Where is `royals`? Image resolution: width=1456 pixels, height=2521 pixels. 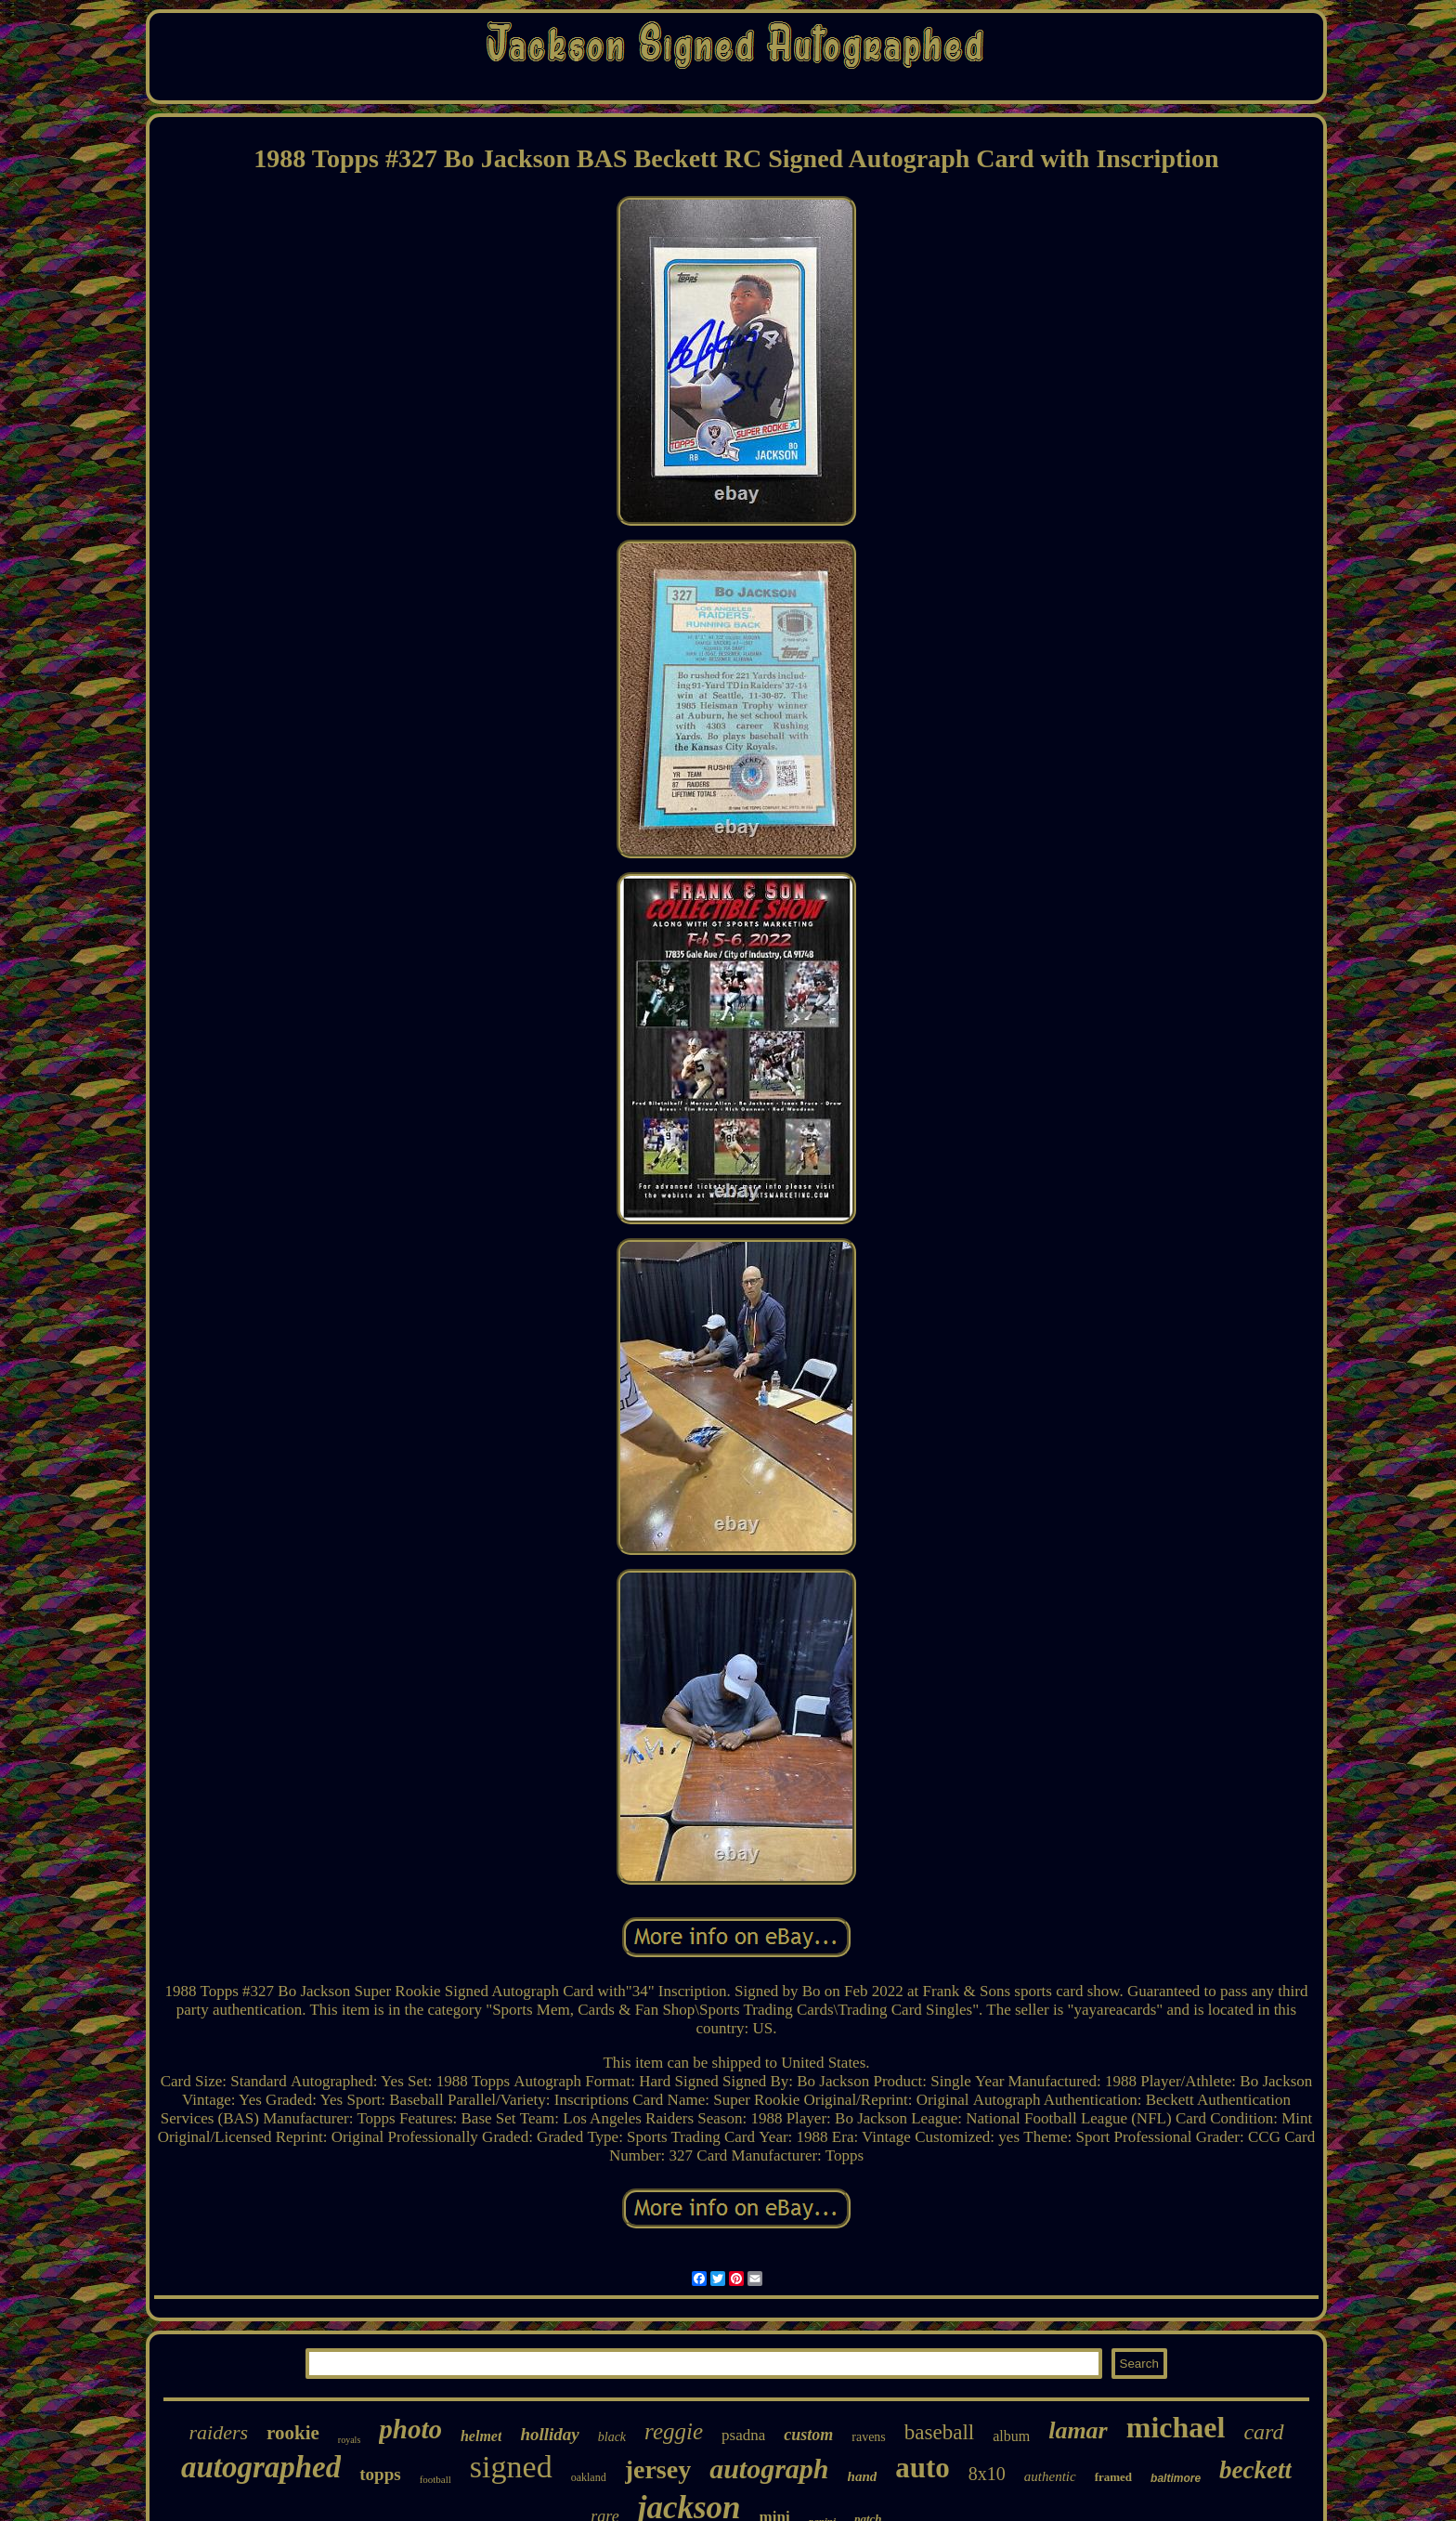 royals is located at coordinates (349, 2440).